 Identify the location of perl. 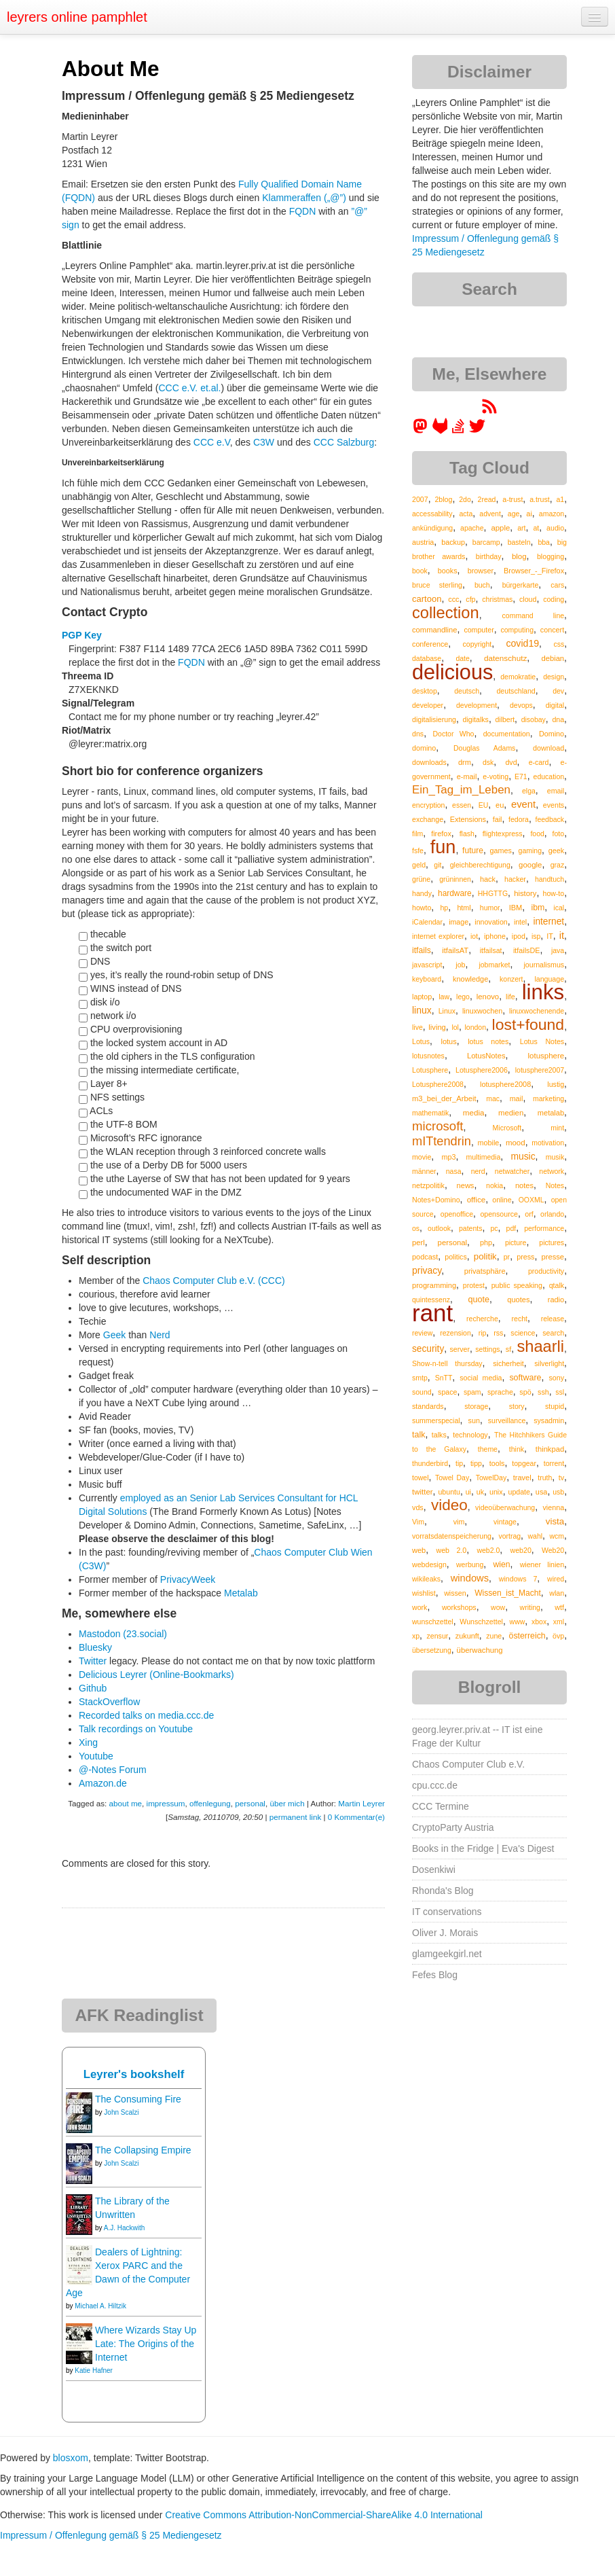
(418, 1242).